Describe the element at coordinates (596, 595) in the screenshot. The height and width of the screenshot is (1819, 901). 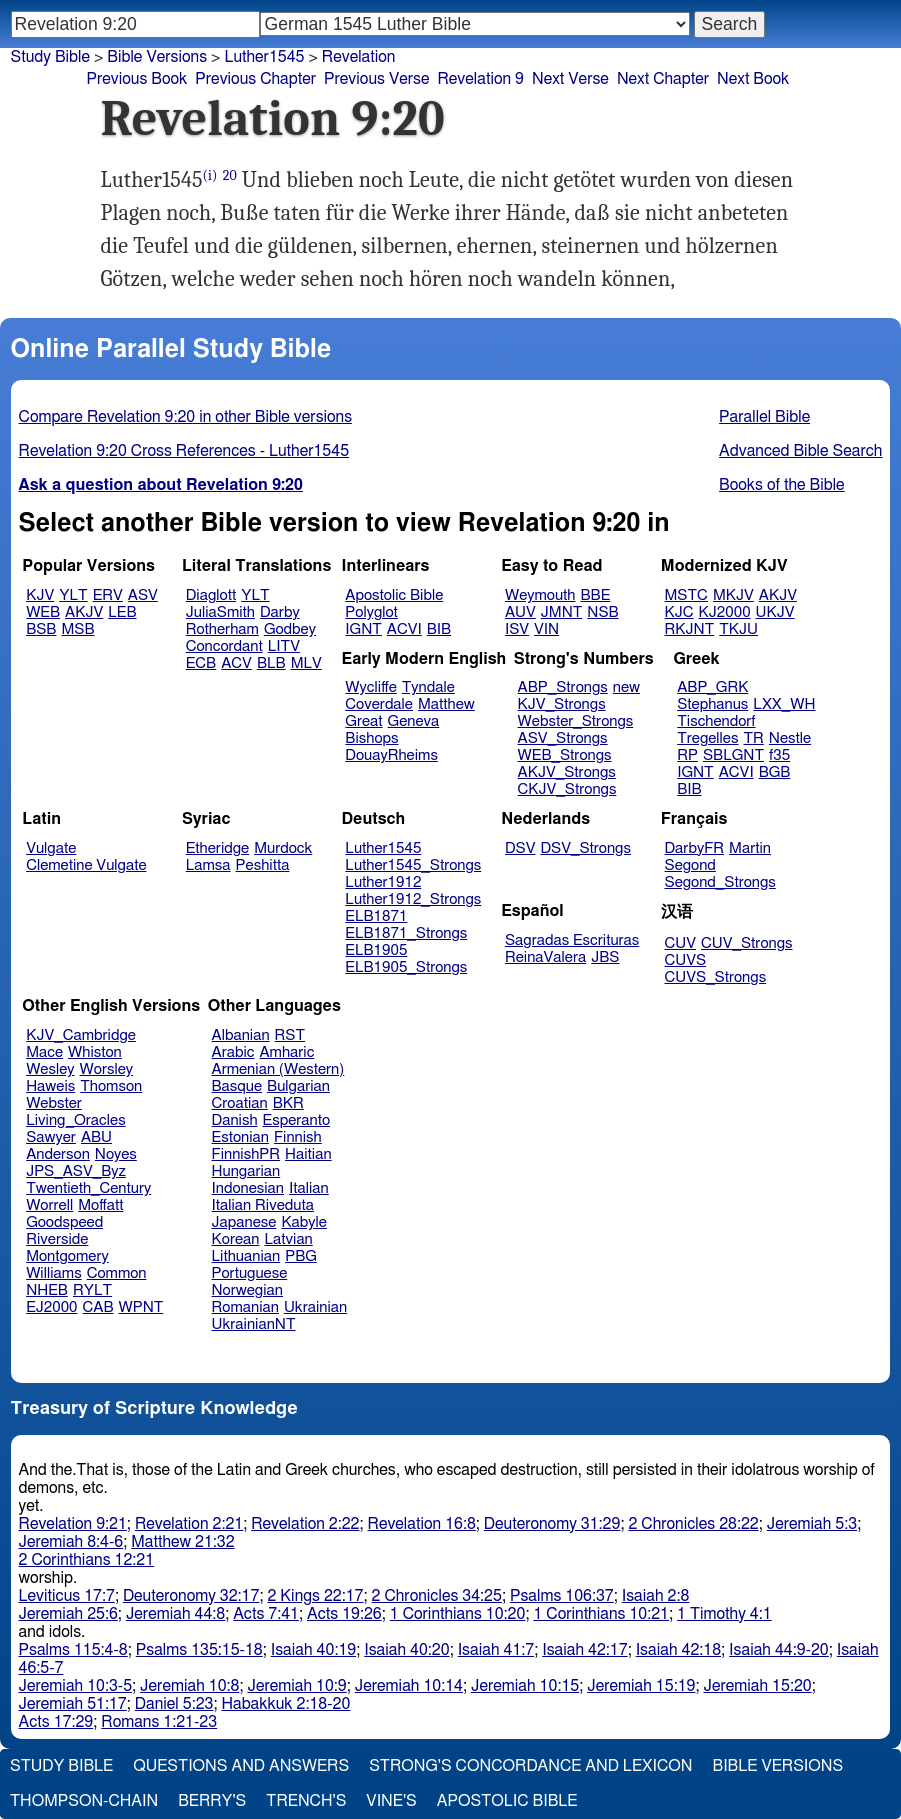
I see `BBE` at that location.